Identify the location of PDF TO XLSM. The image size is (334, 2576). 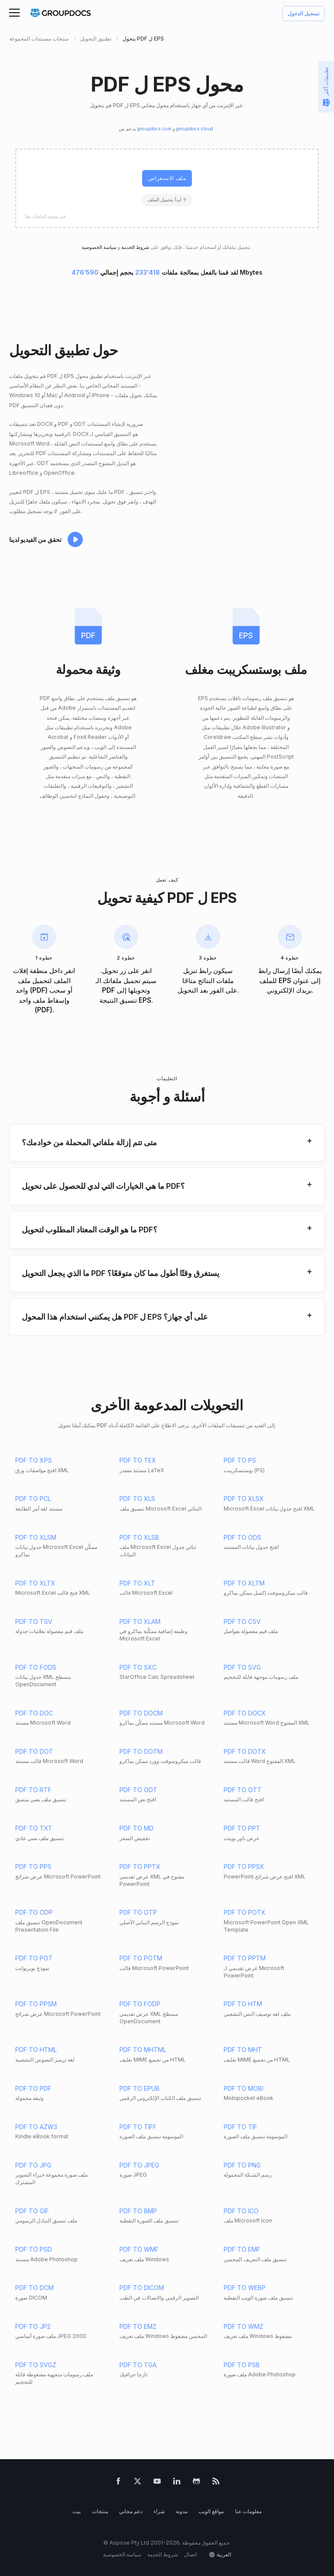
(35, 1537).